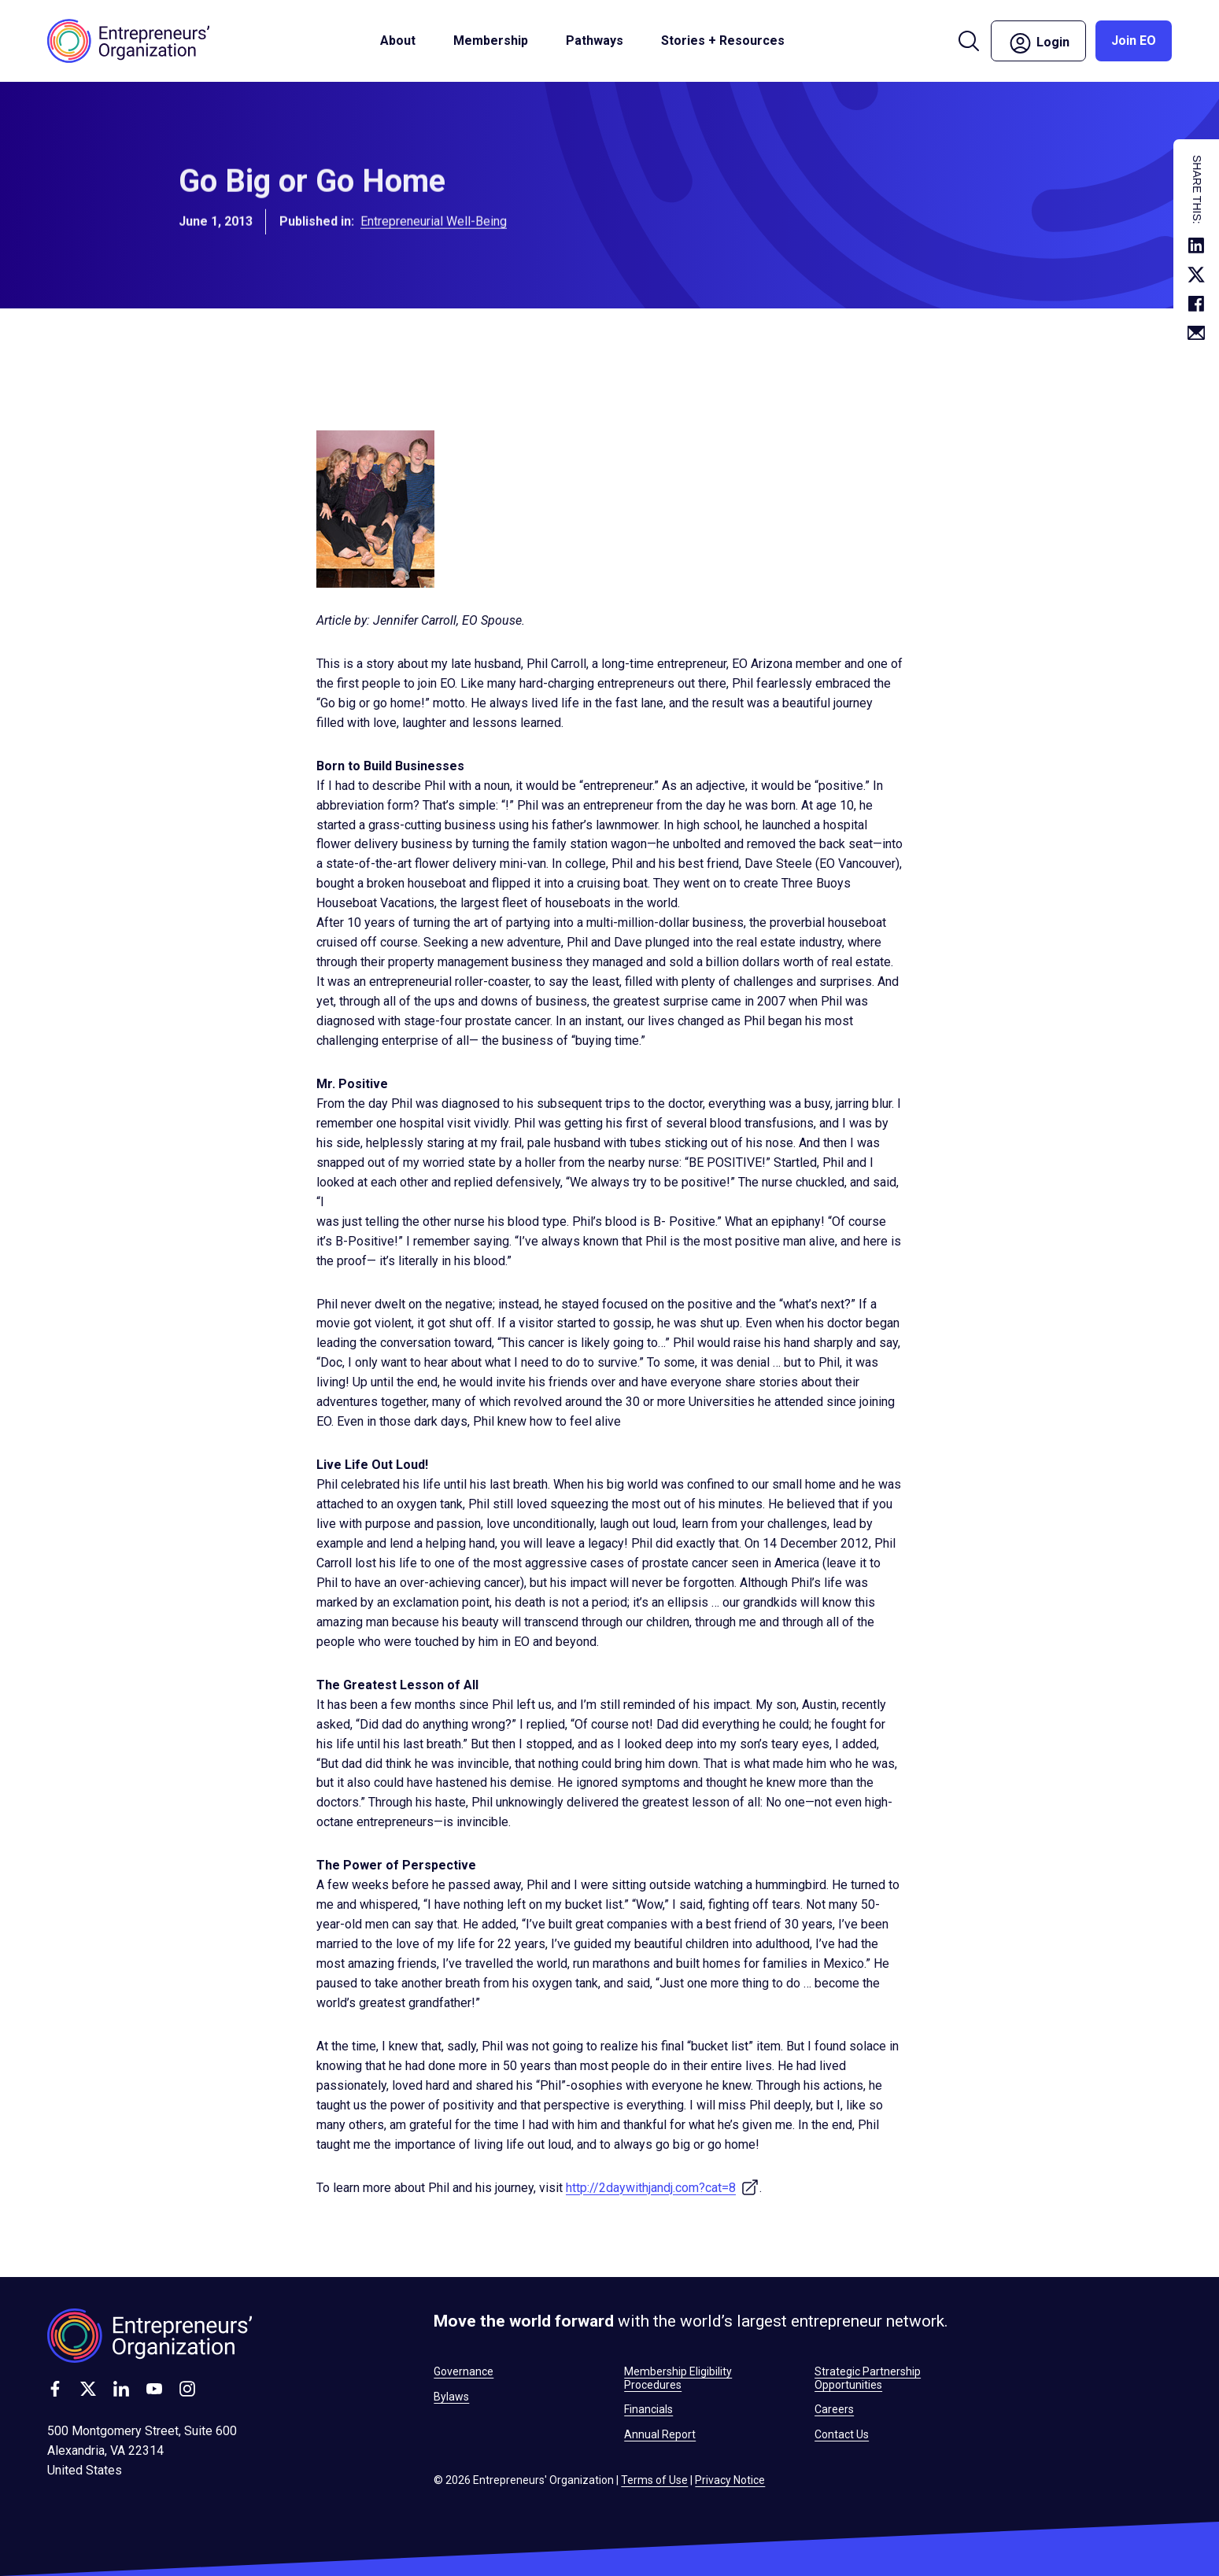 The width and height of the screenshot is (1219, 2576). What do you see at coordinates (463, 2371) in the screenshot?
I see `Governance` at bounding box center [463, 2371].